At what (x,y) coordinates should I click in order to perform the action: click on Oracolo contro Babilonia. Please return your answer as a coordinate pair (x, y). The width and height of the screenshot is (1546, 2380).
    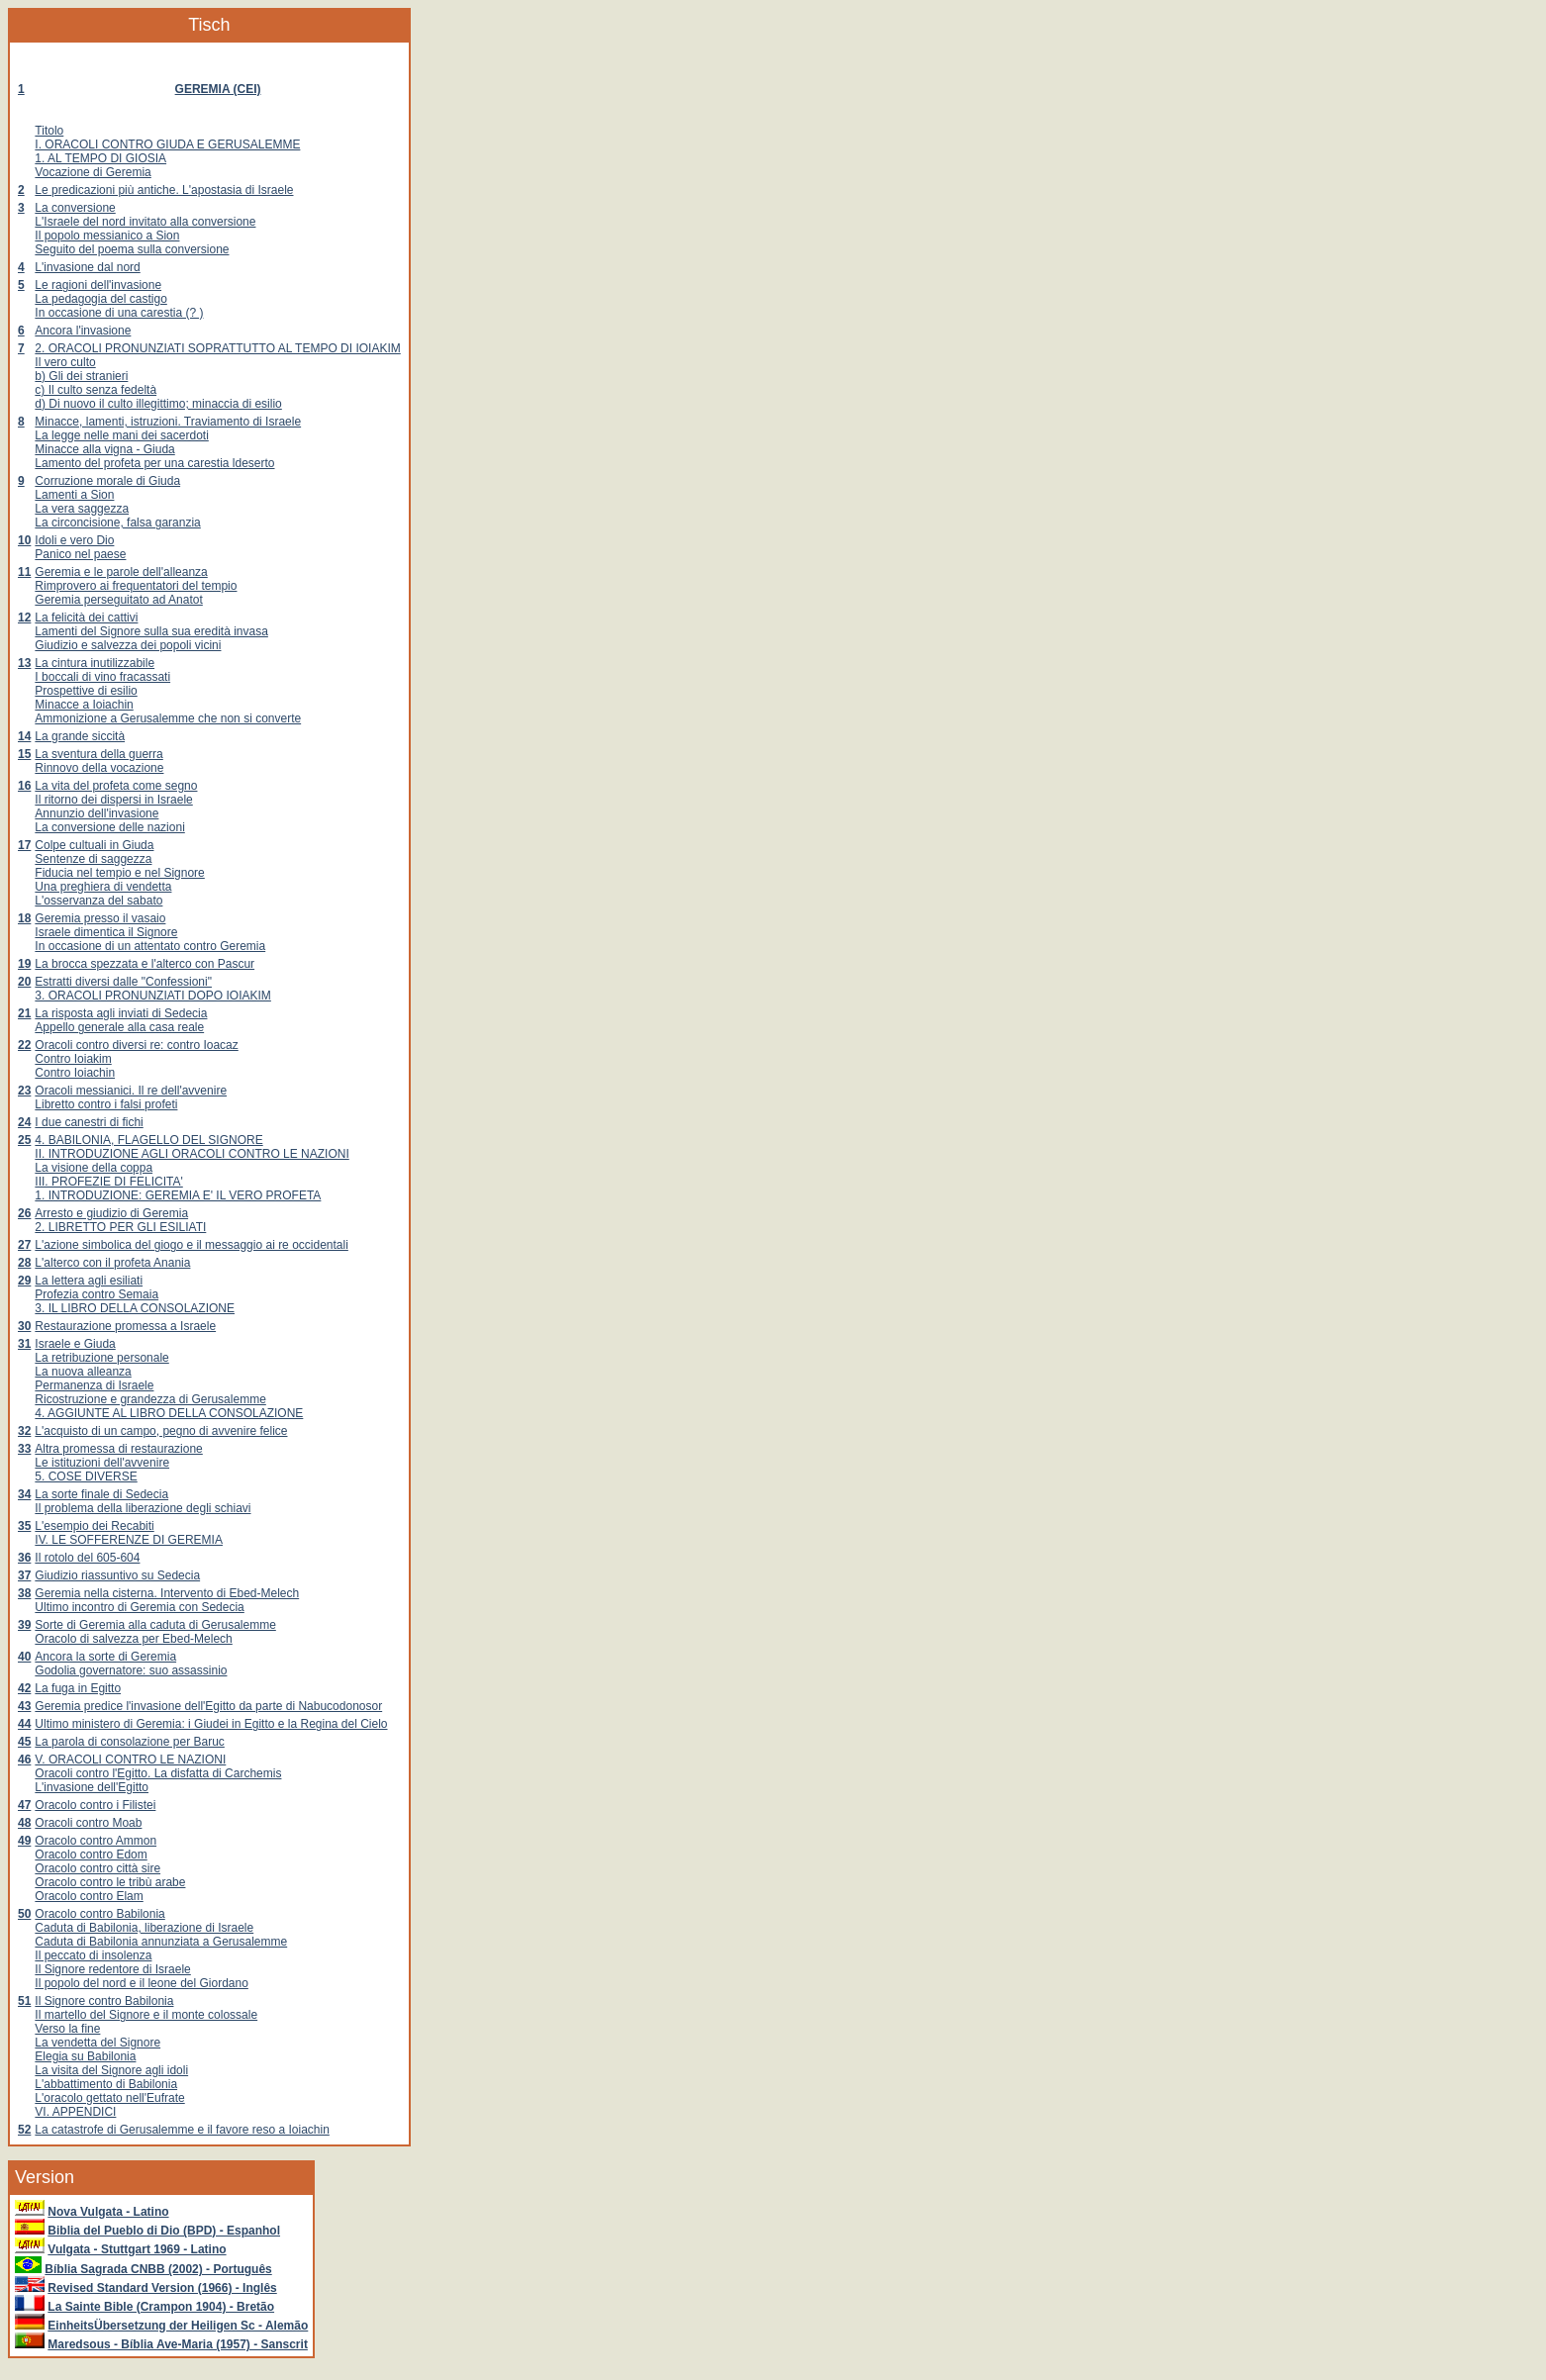
    Looking at the image, I should click on (99, 1914).